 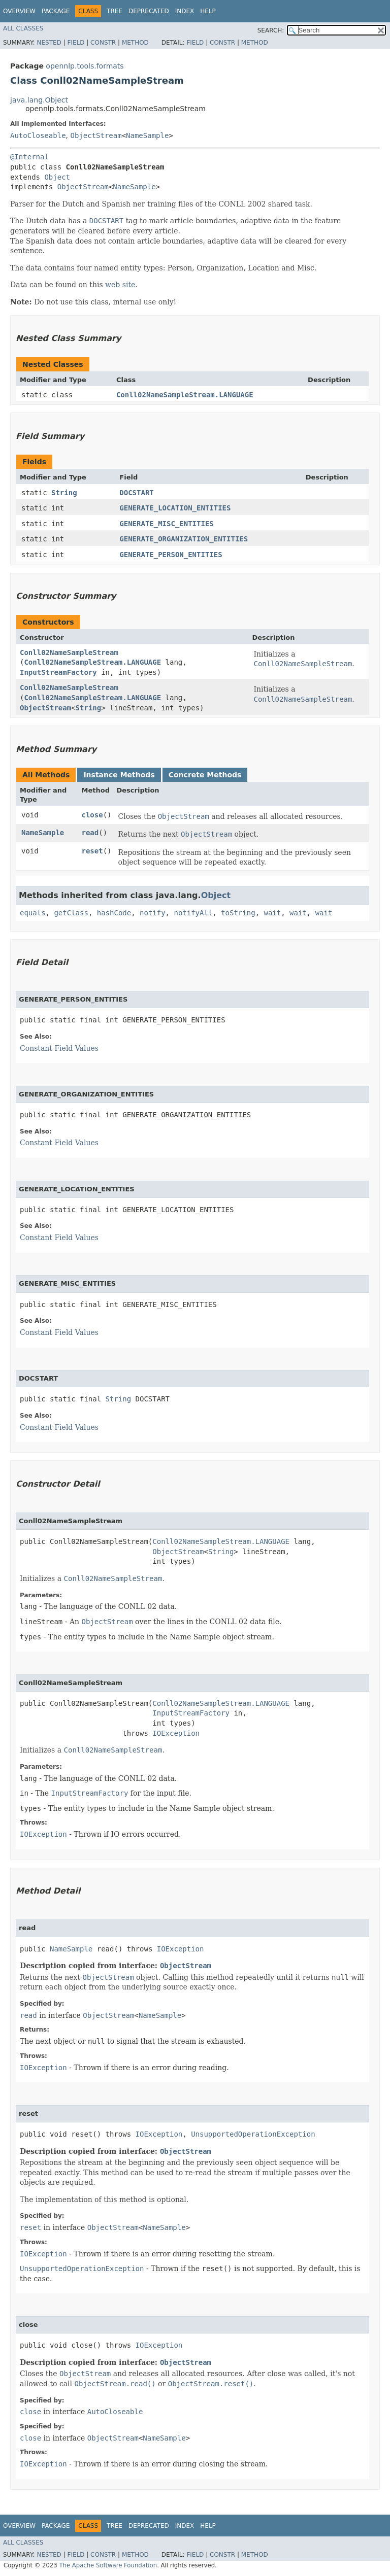 What do you see at coordinates (135, 42) in the screenshot?
I see `Method` at bounding box center [135, 42].